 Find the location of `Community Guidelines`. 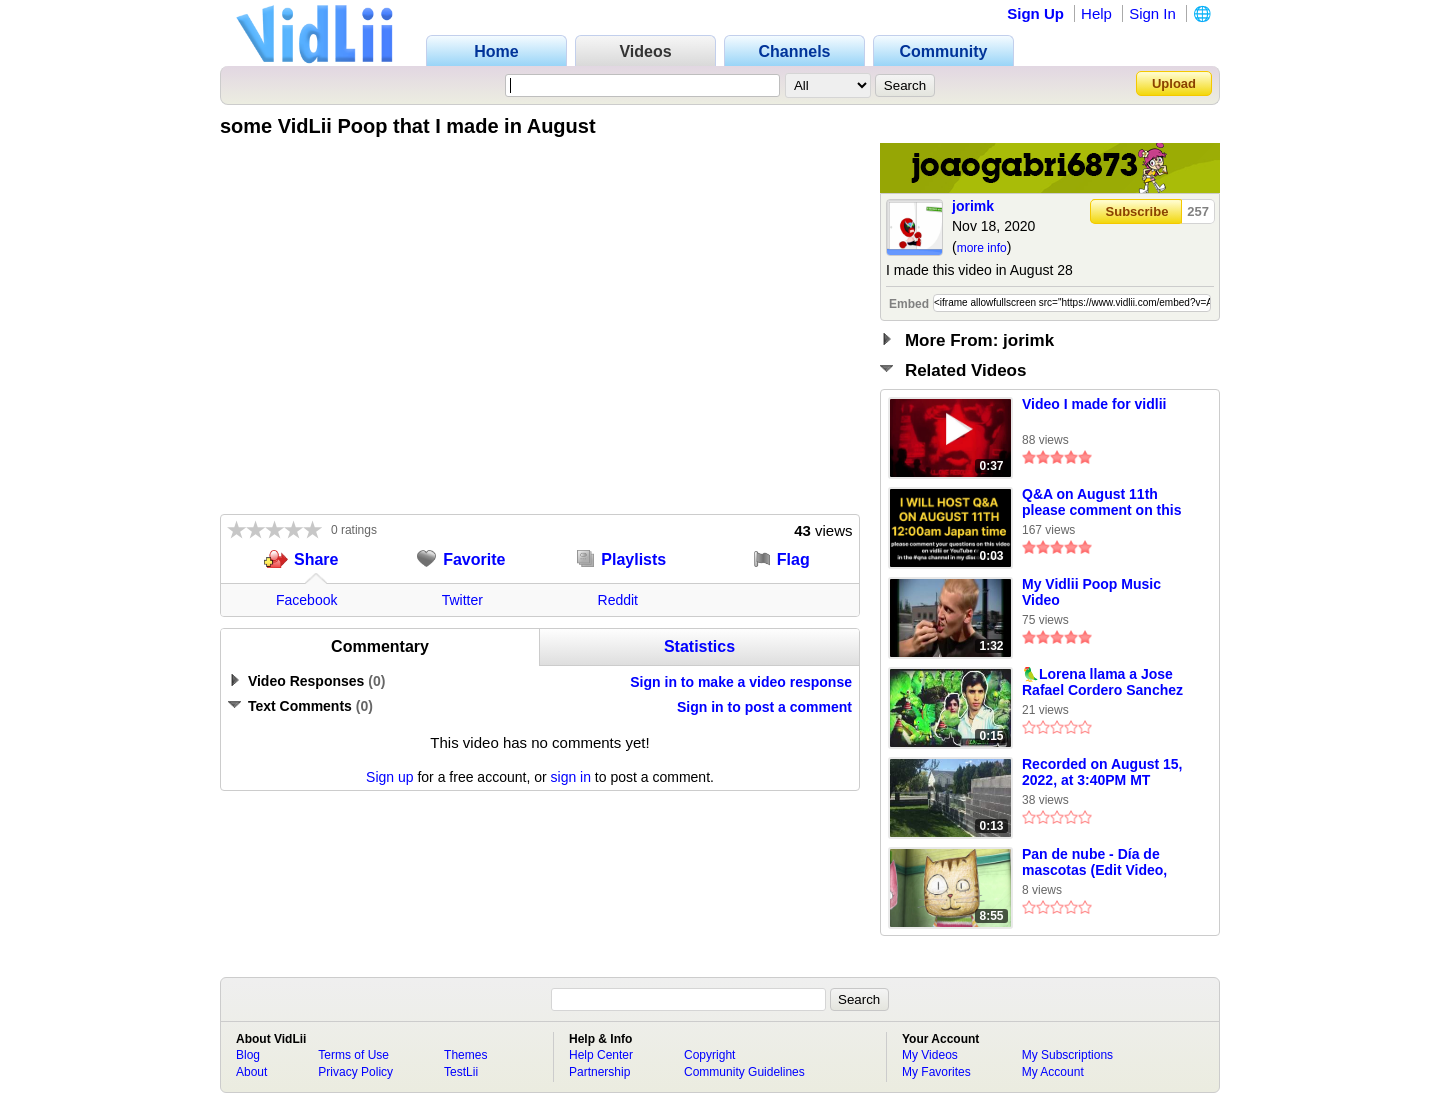

Community Guidelines is located at coordinates (744, 1072).